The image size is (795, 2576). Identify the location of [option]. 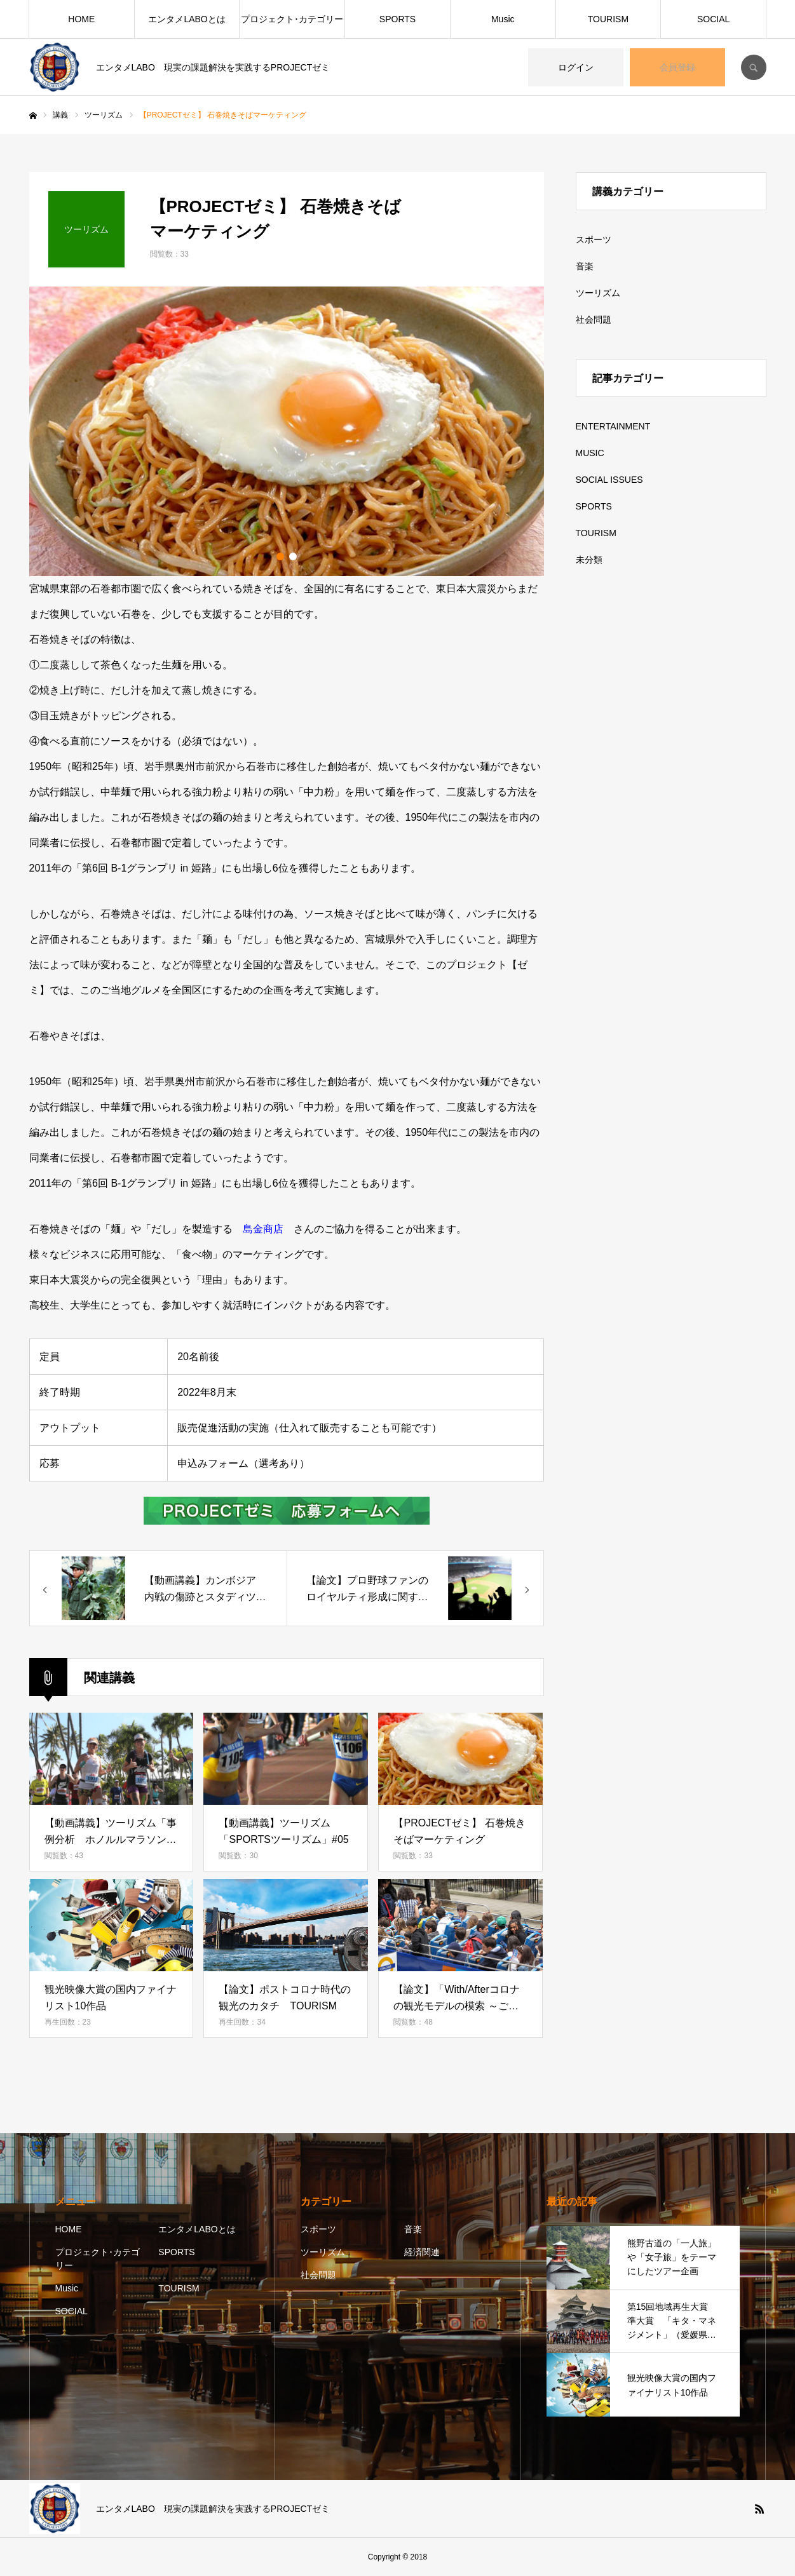
(286, 431).